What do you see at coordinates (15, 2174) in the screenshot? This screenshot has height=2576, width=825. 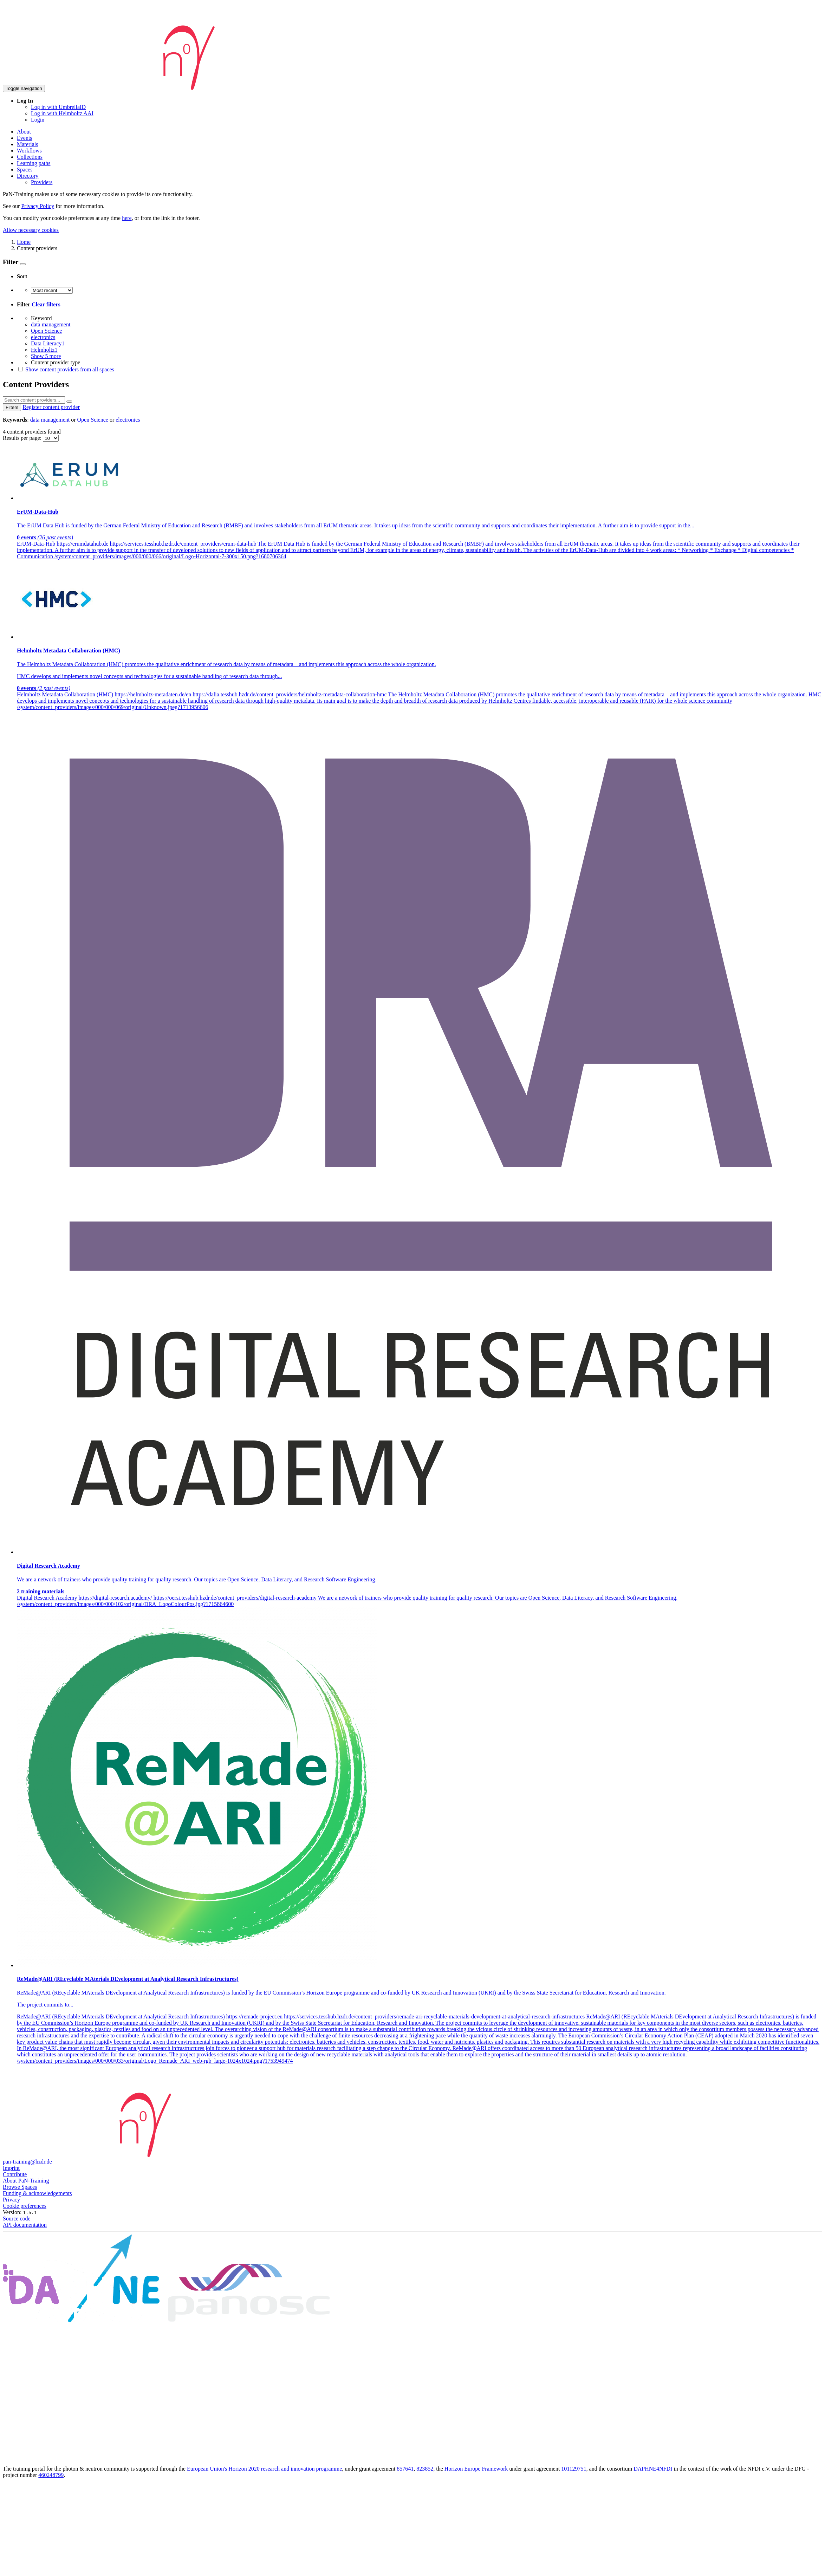 I see `Contribute` at bounding box center [15, 2174].